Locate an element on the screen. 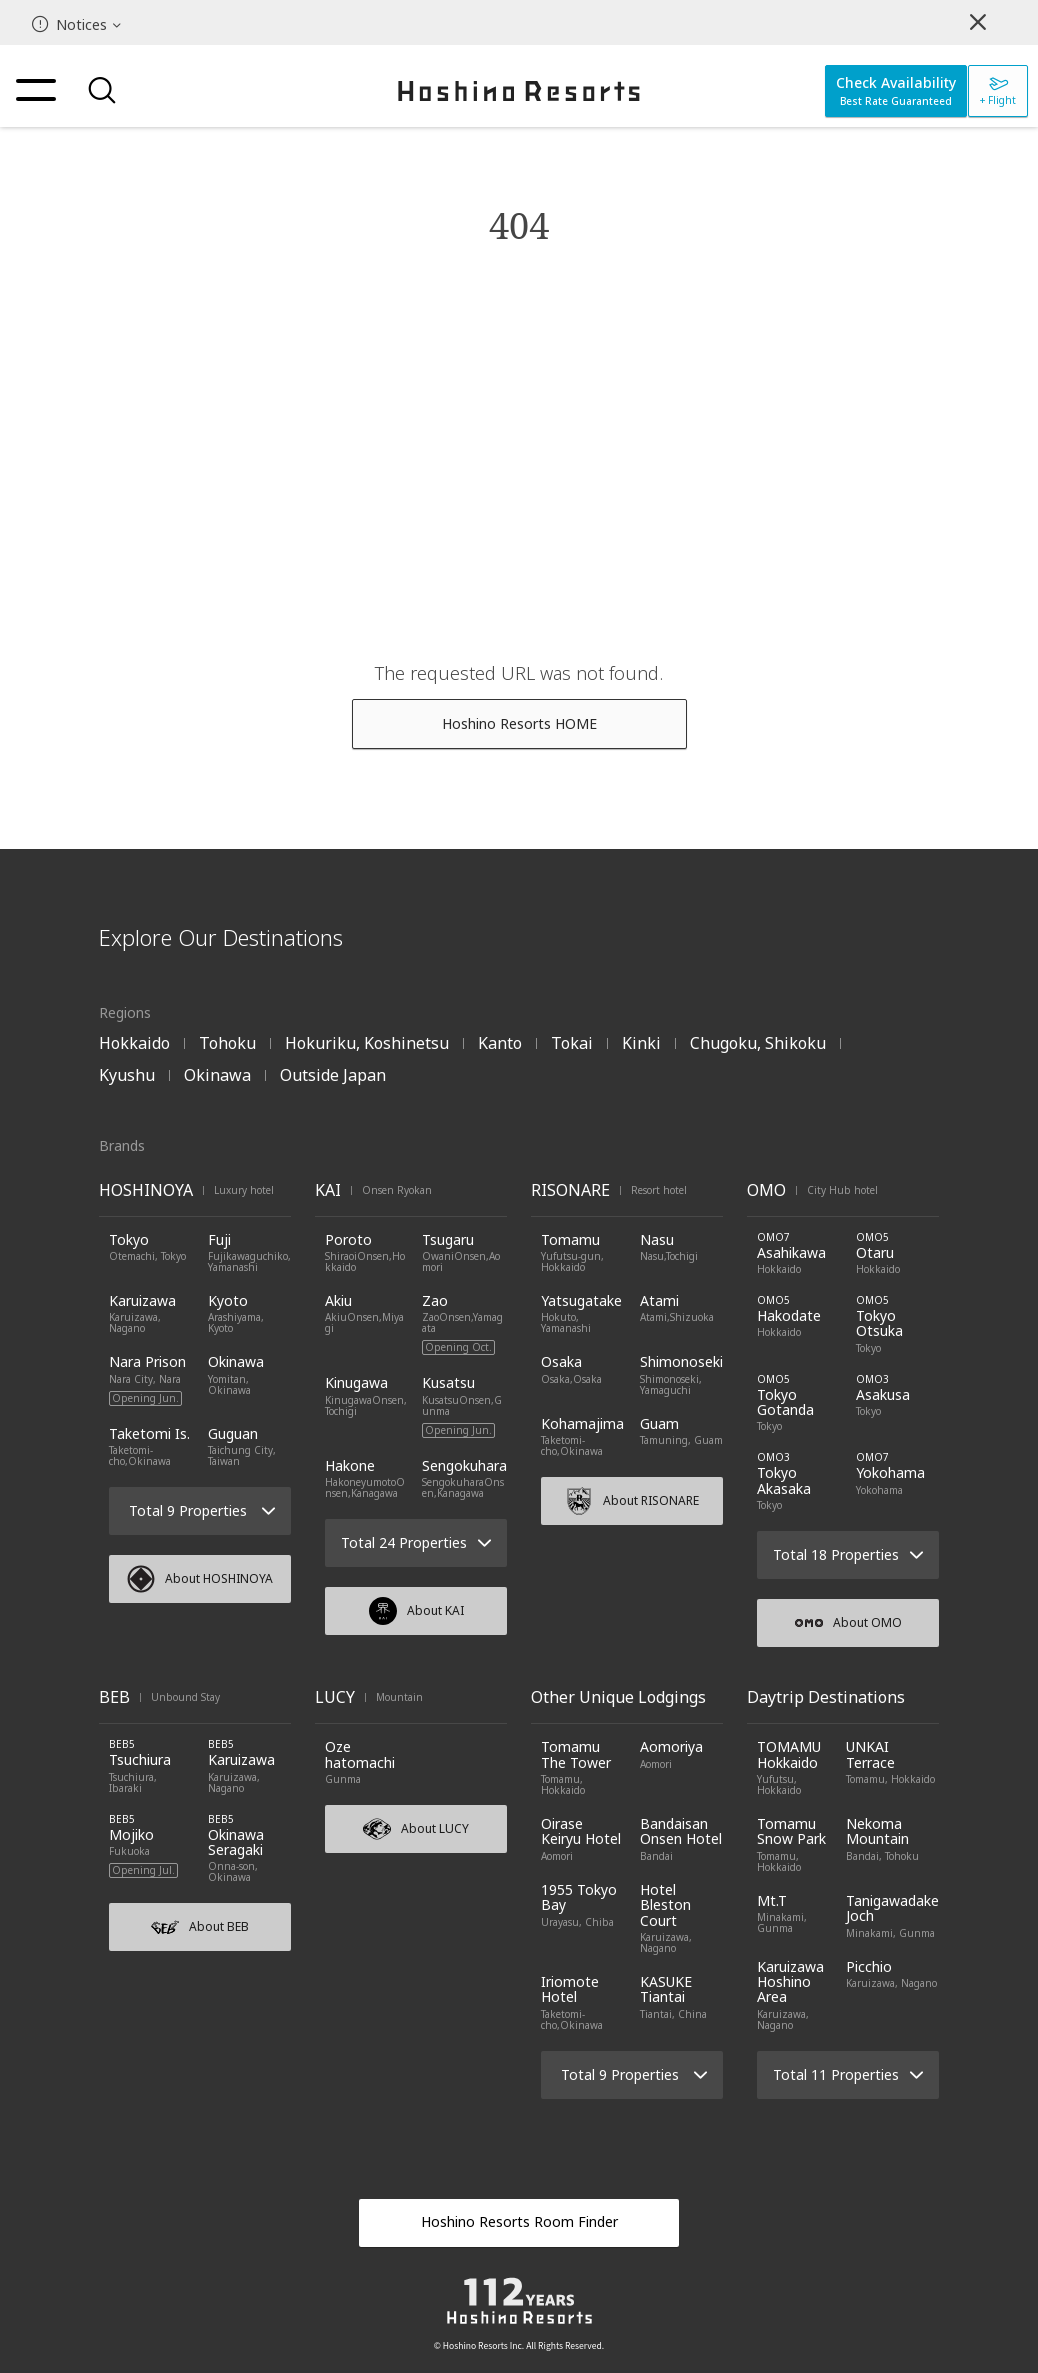  Tohoku is located at coordinates (227, 1043).